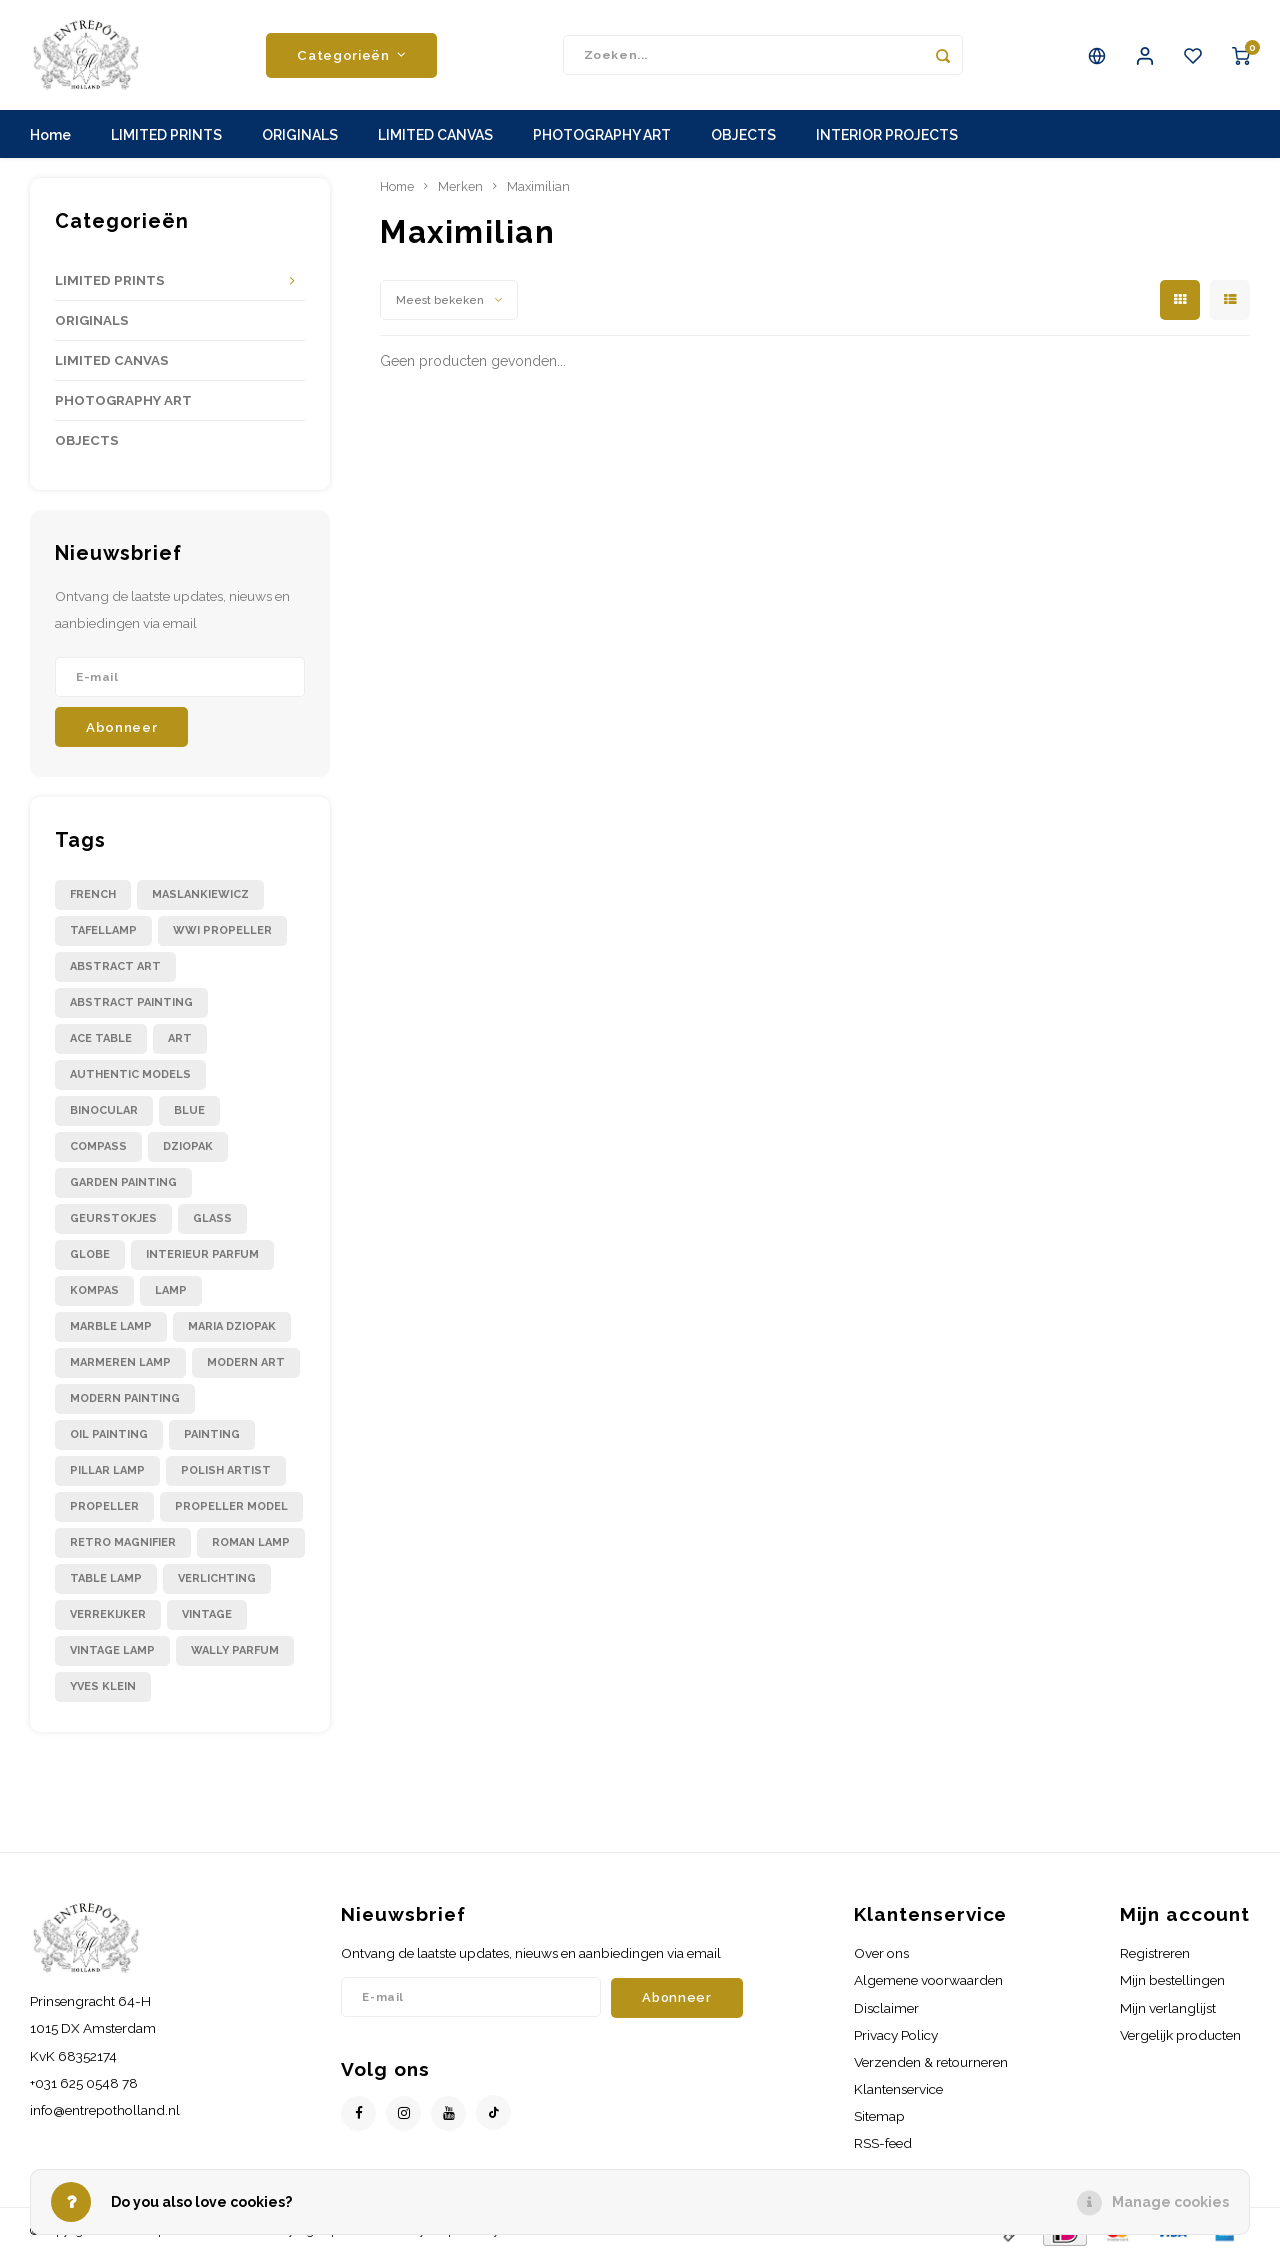 This screenshot has width=1280, height=2255. I want to click on Privacy Policy, so click(896, 2035).